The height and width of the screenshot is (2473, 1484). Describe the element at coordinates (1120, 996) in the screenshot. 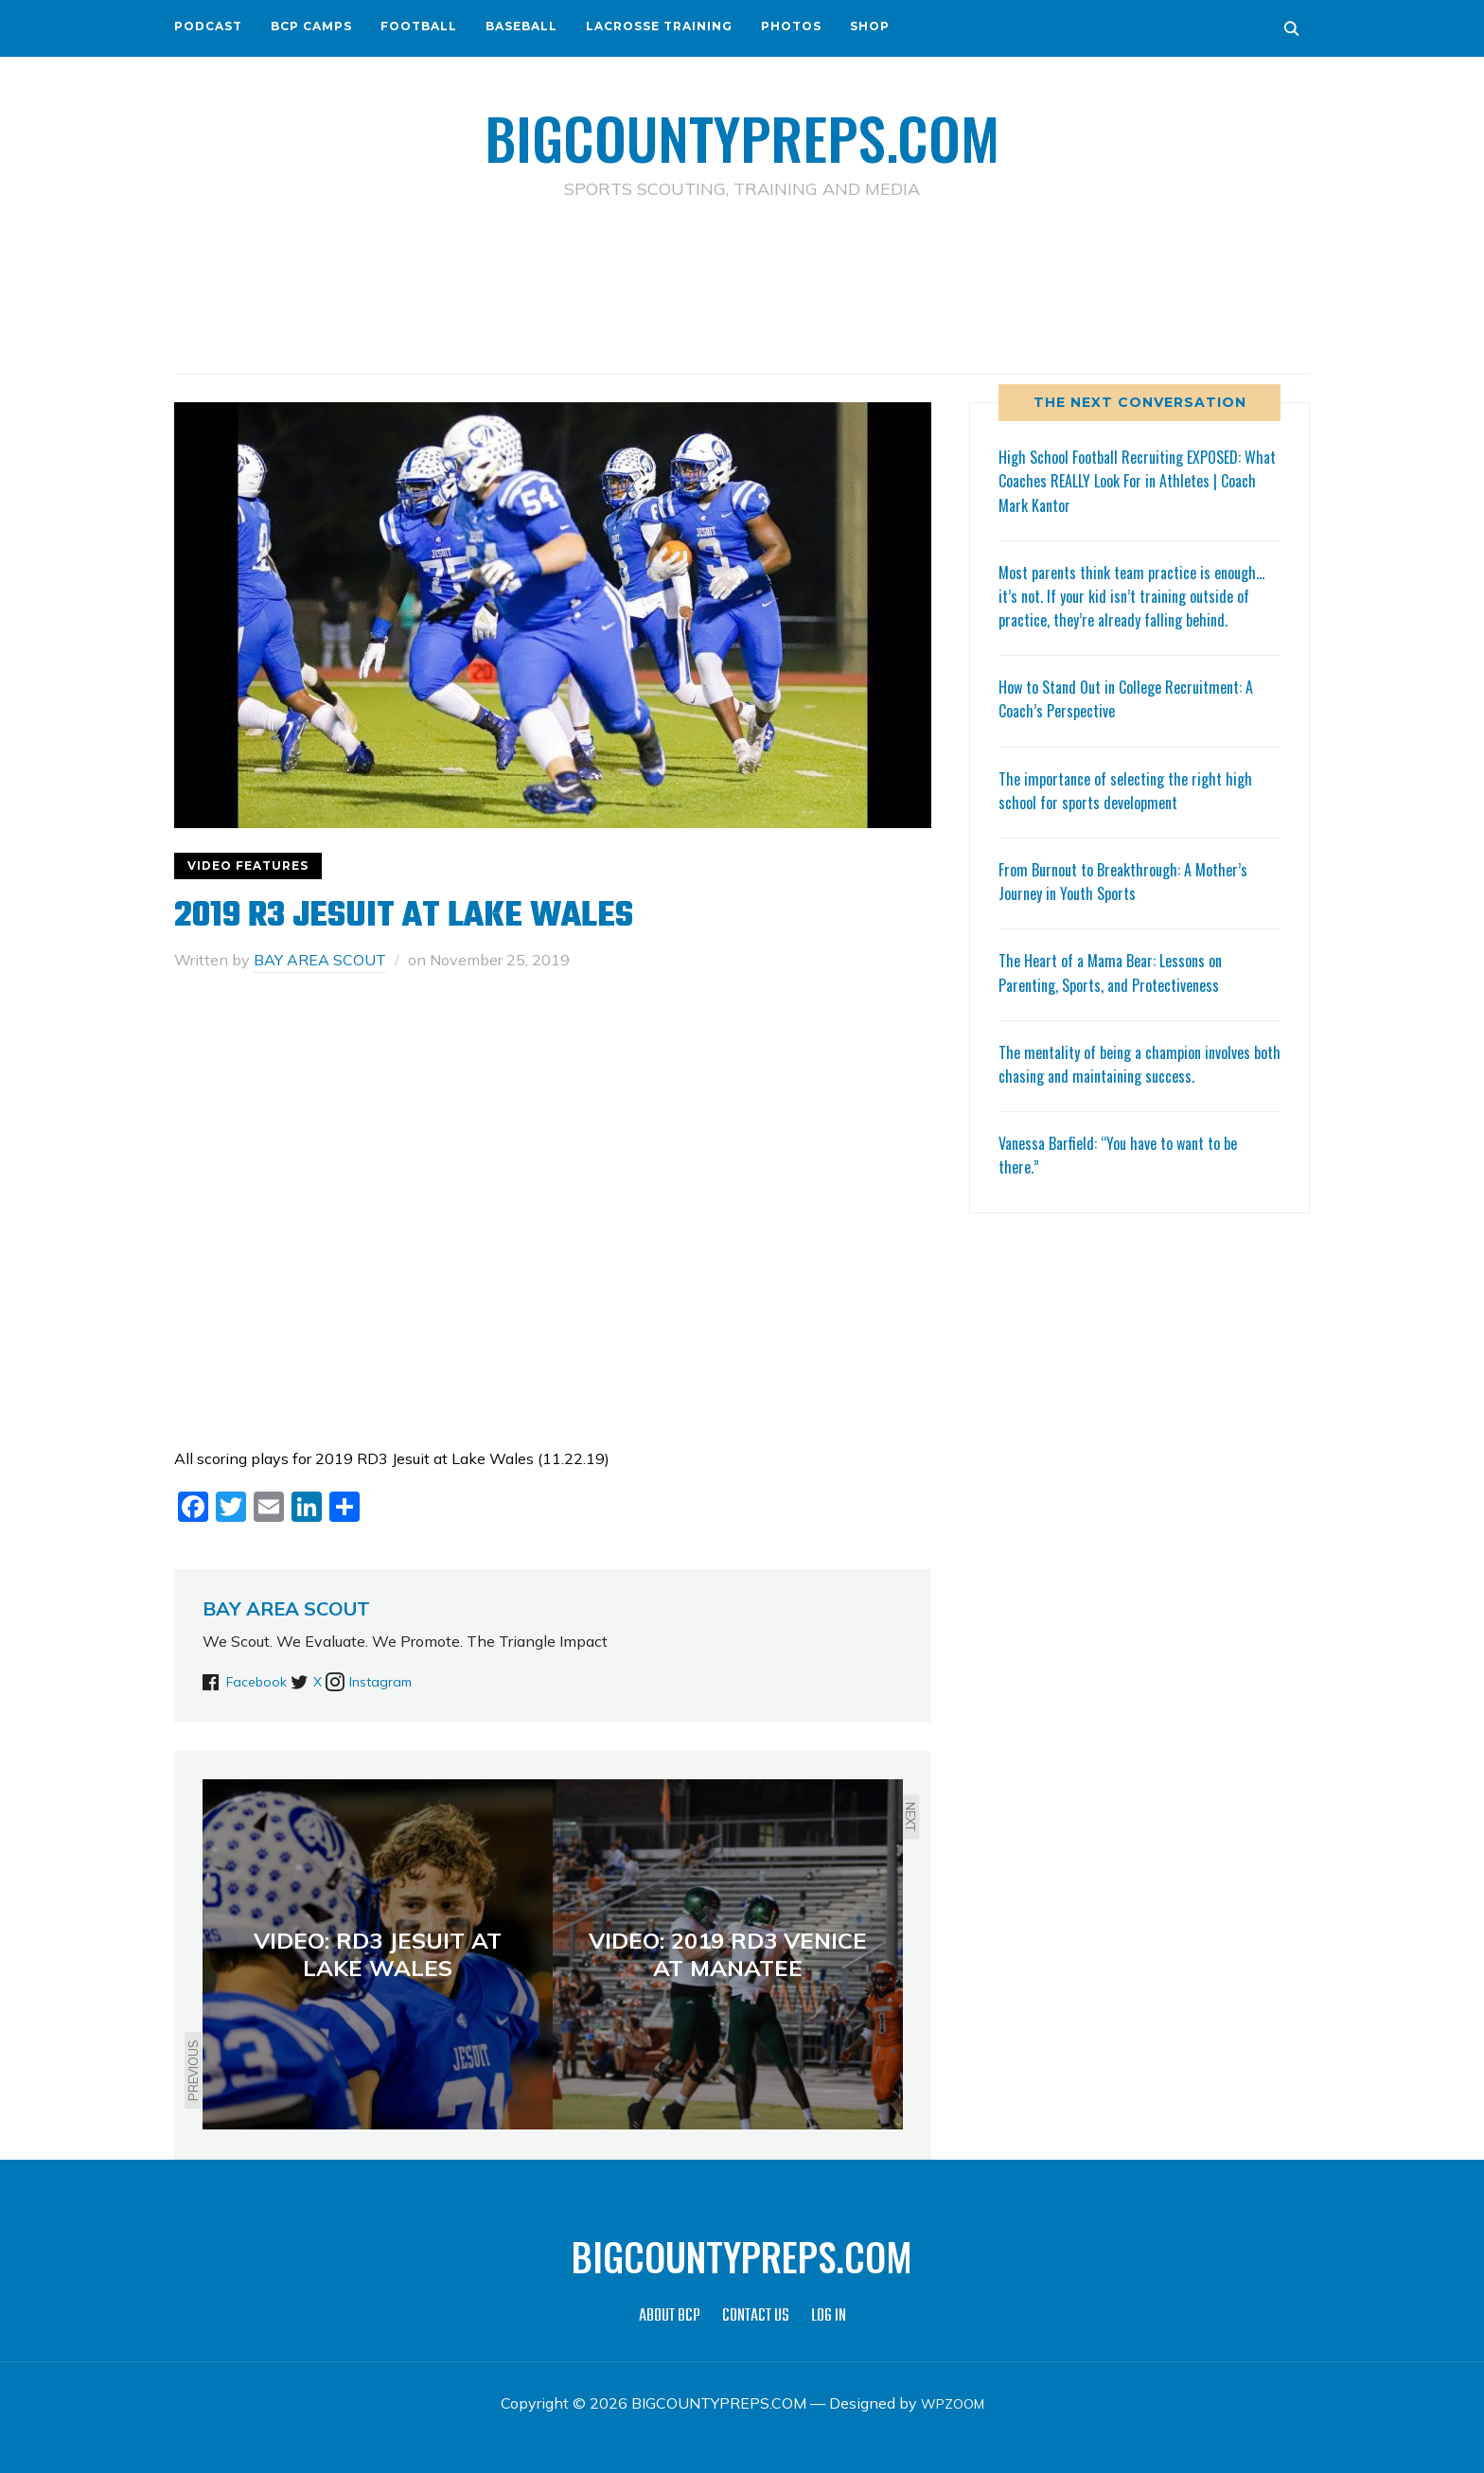

I see `The Heart of a Mama Bear: Lessons on Parenting, Sports, and Protectiveness` at that location.